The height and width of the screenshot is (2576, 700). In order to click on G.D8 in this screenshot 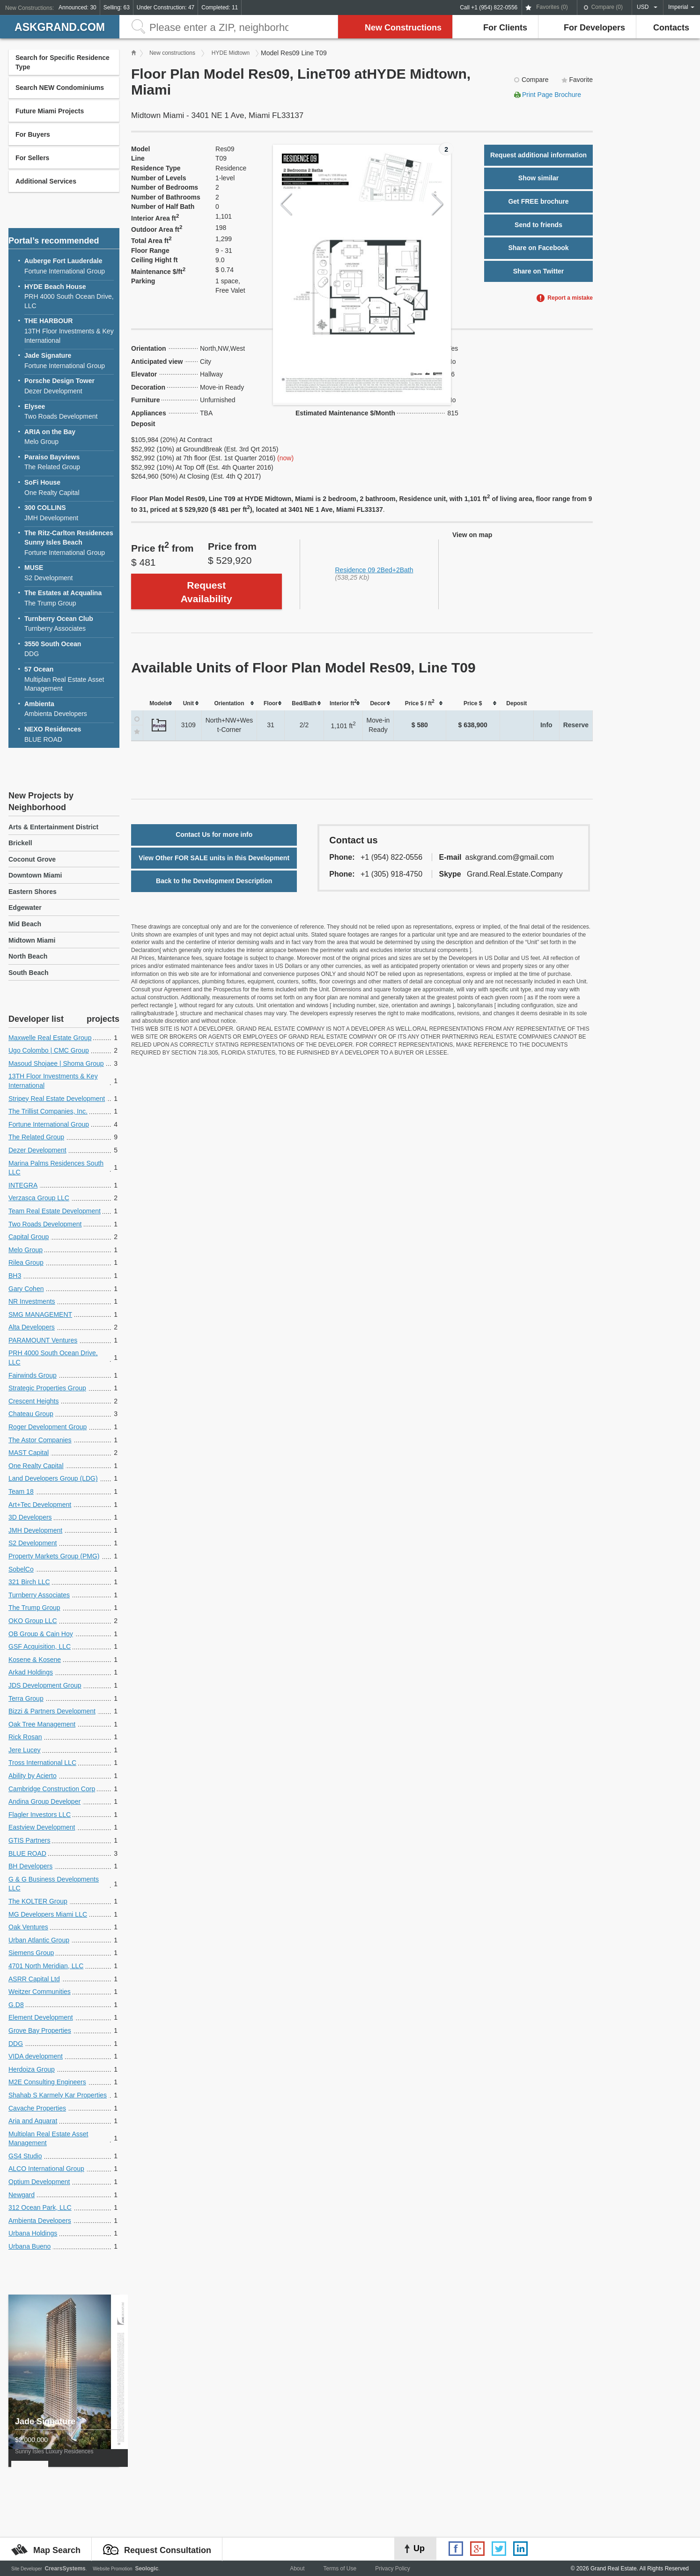, I will do `click(16, 2004)`.